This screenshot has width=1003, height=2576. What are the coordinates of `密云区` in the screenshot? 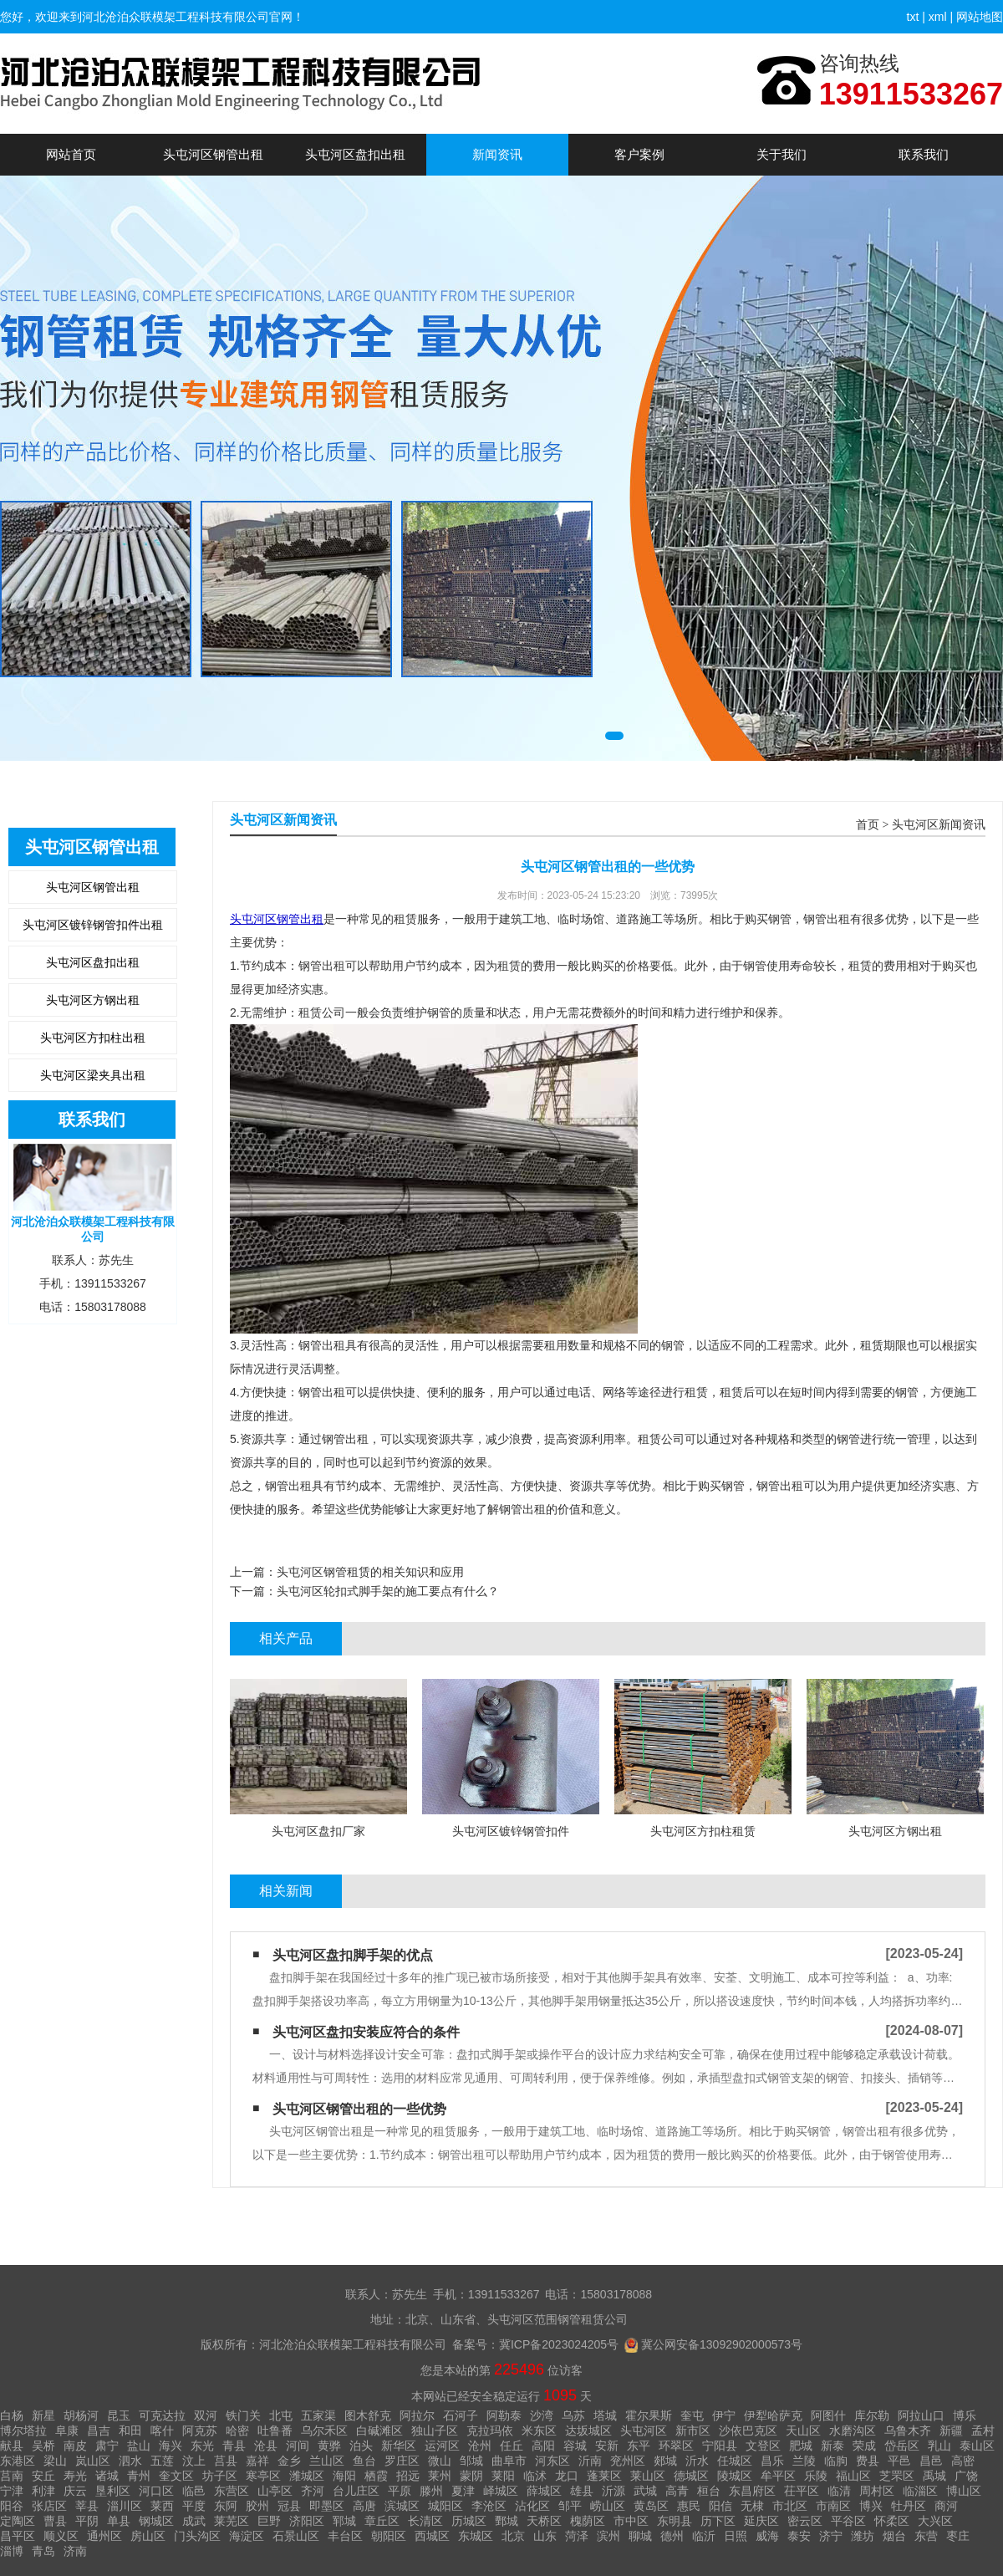 It's located at (804, 2521).